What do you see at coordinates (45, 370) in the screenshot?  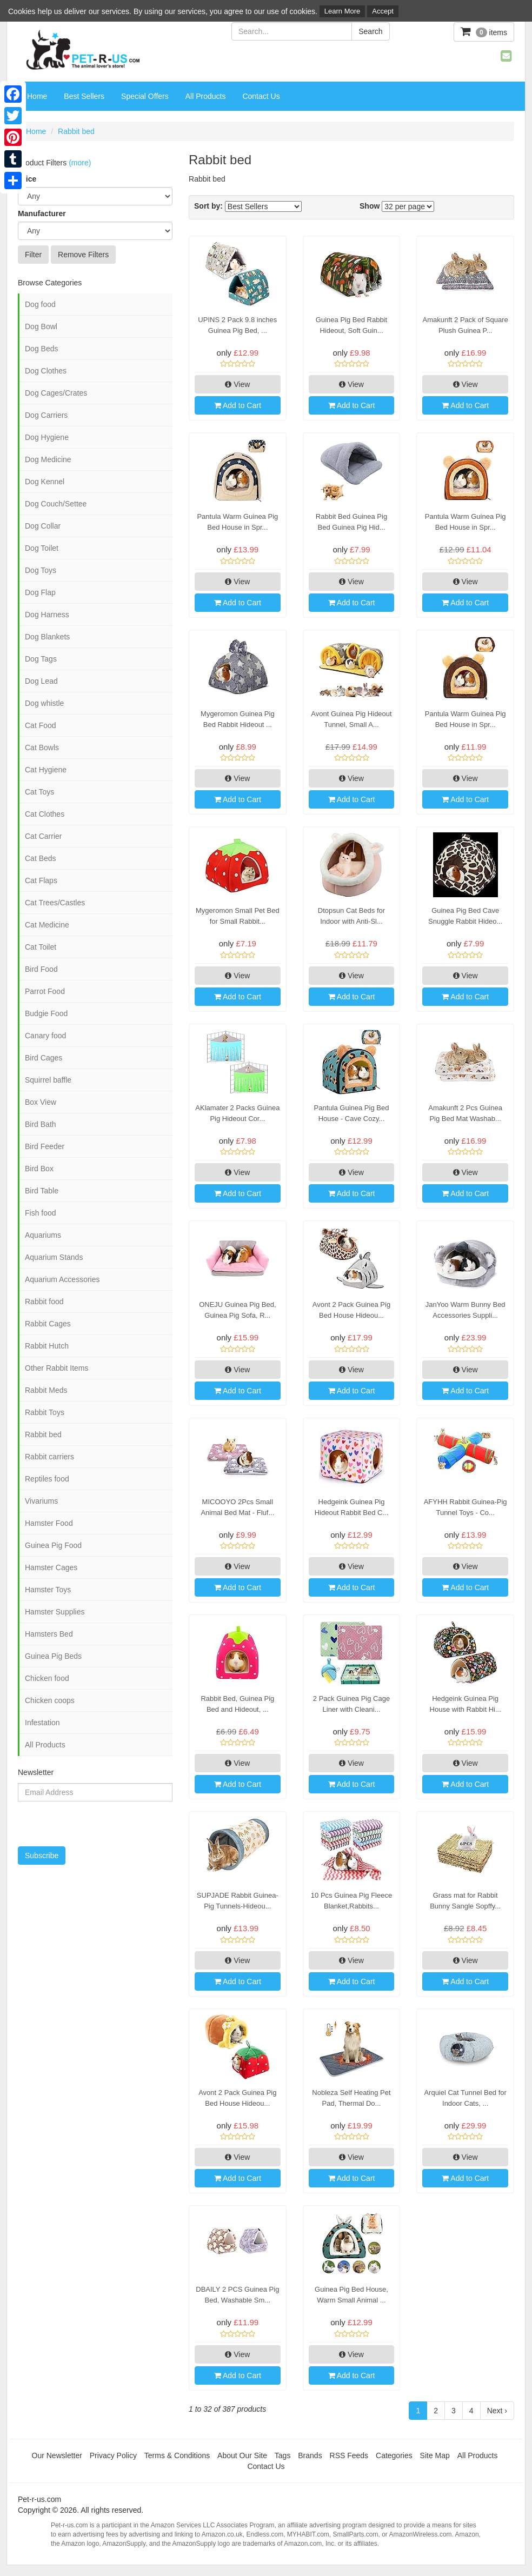 I see `Dog Clothes` at bounding box center [45, 370].